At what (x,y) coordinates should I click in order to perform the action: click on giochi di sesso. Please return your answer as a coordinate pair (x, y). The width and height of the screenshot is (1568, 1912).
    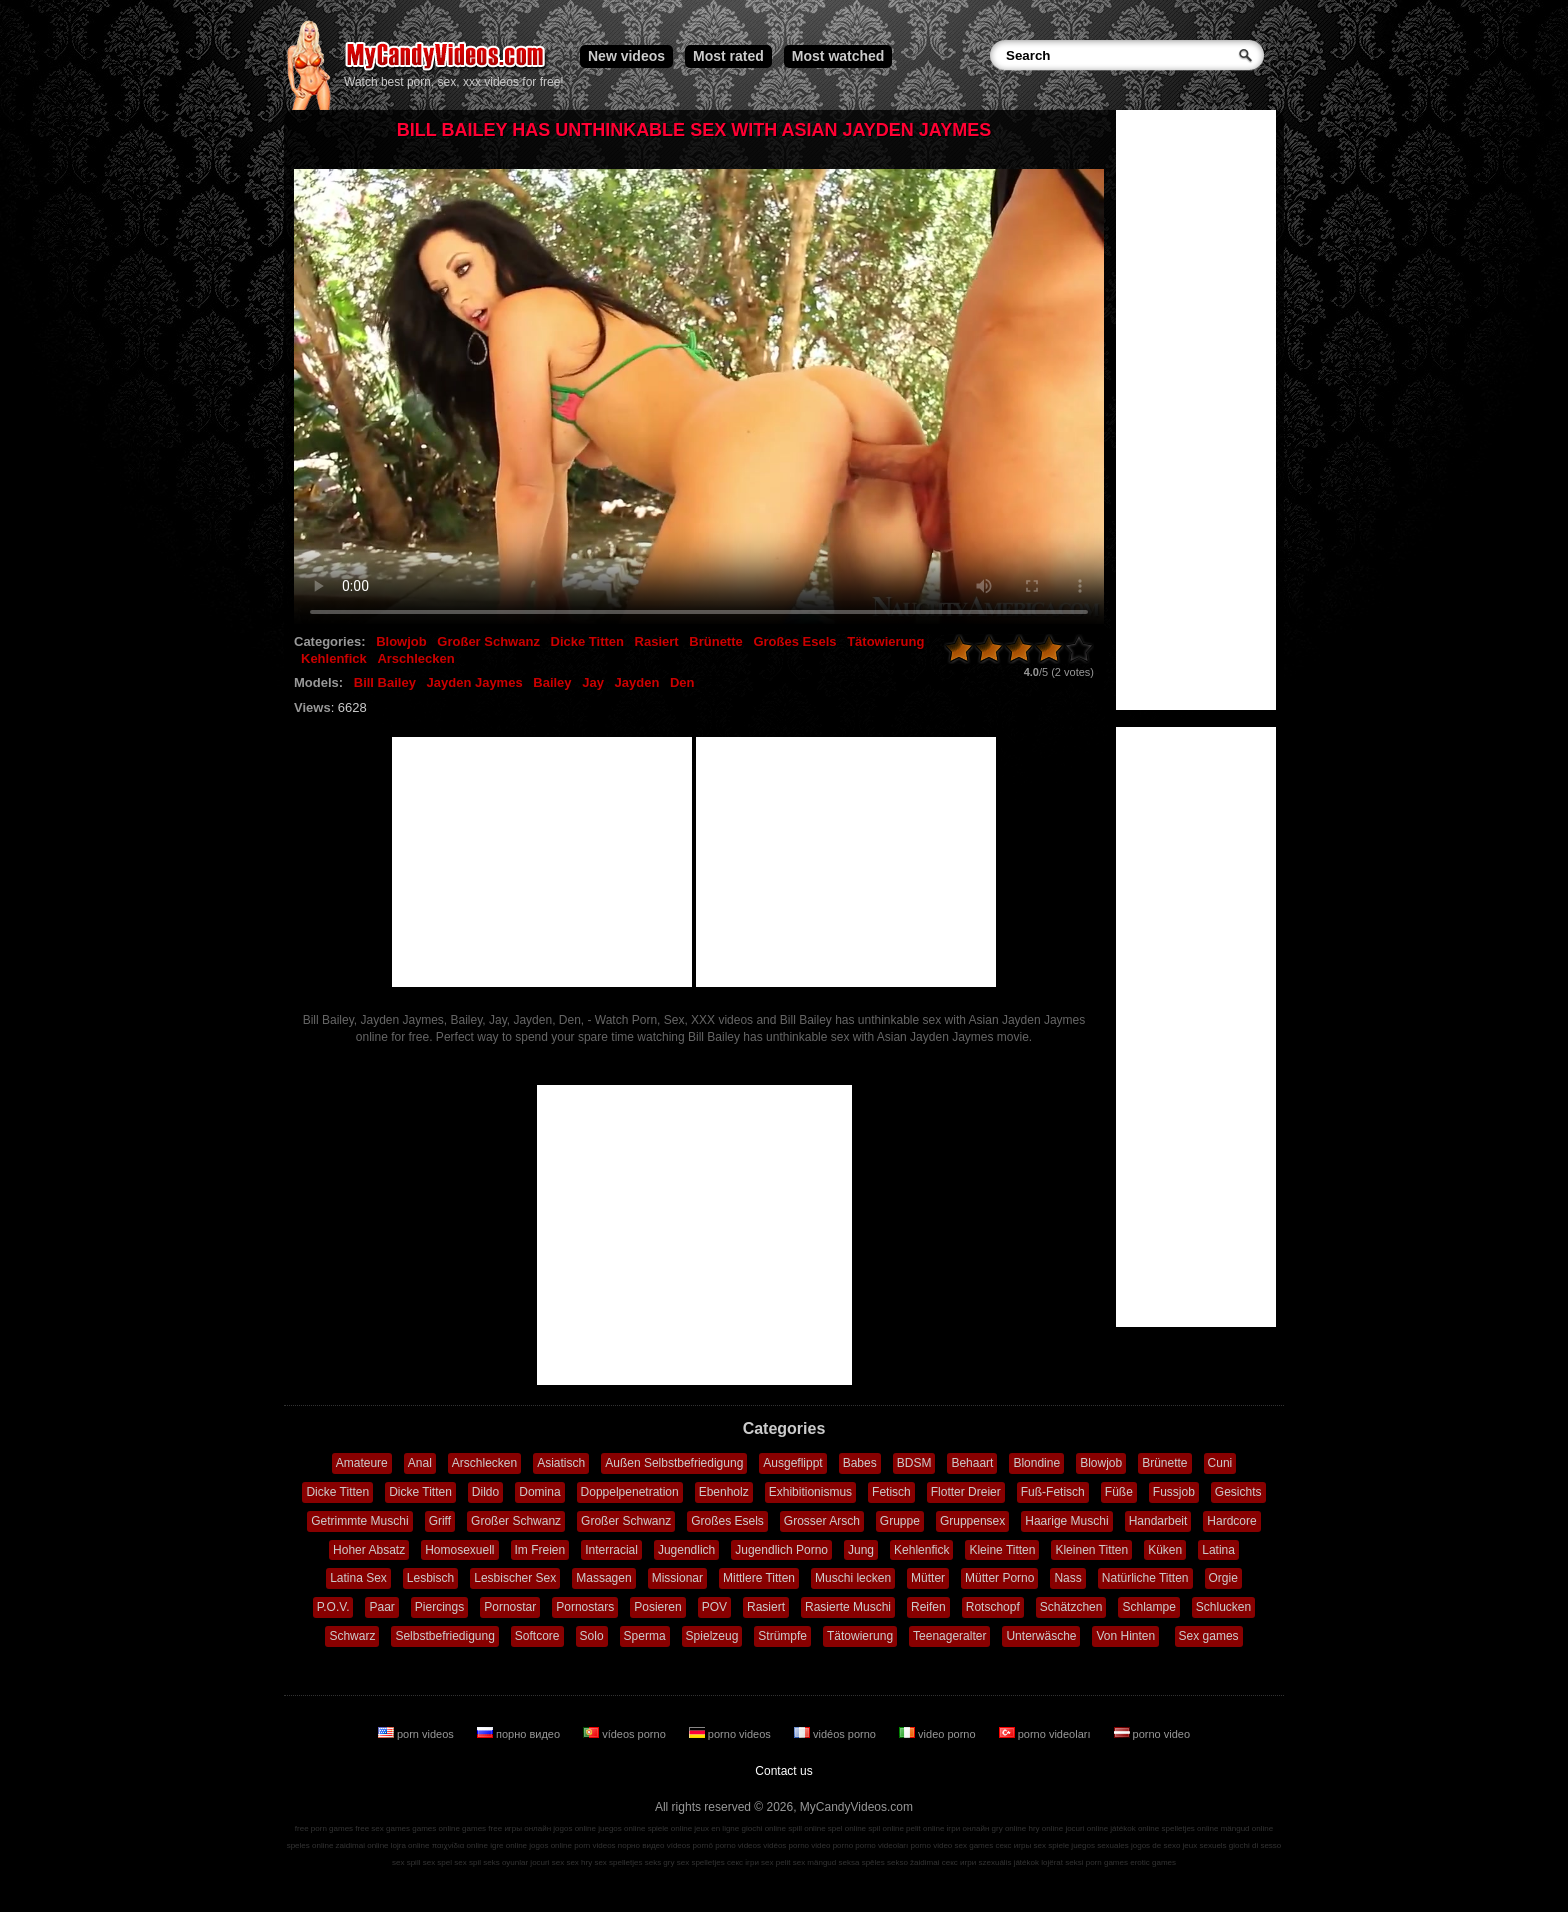
    Looking at the image, I should click on (1255, 1845).